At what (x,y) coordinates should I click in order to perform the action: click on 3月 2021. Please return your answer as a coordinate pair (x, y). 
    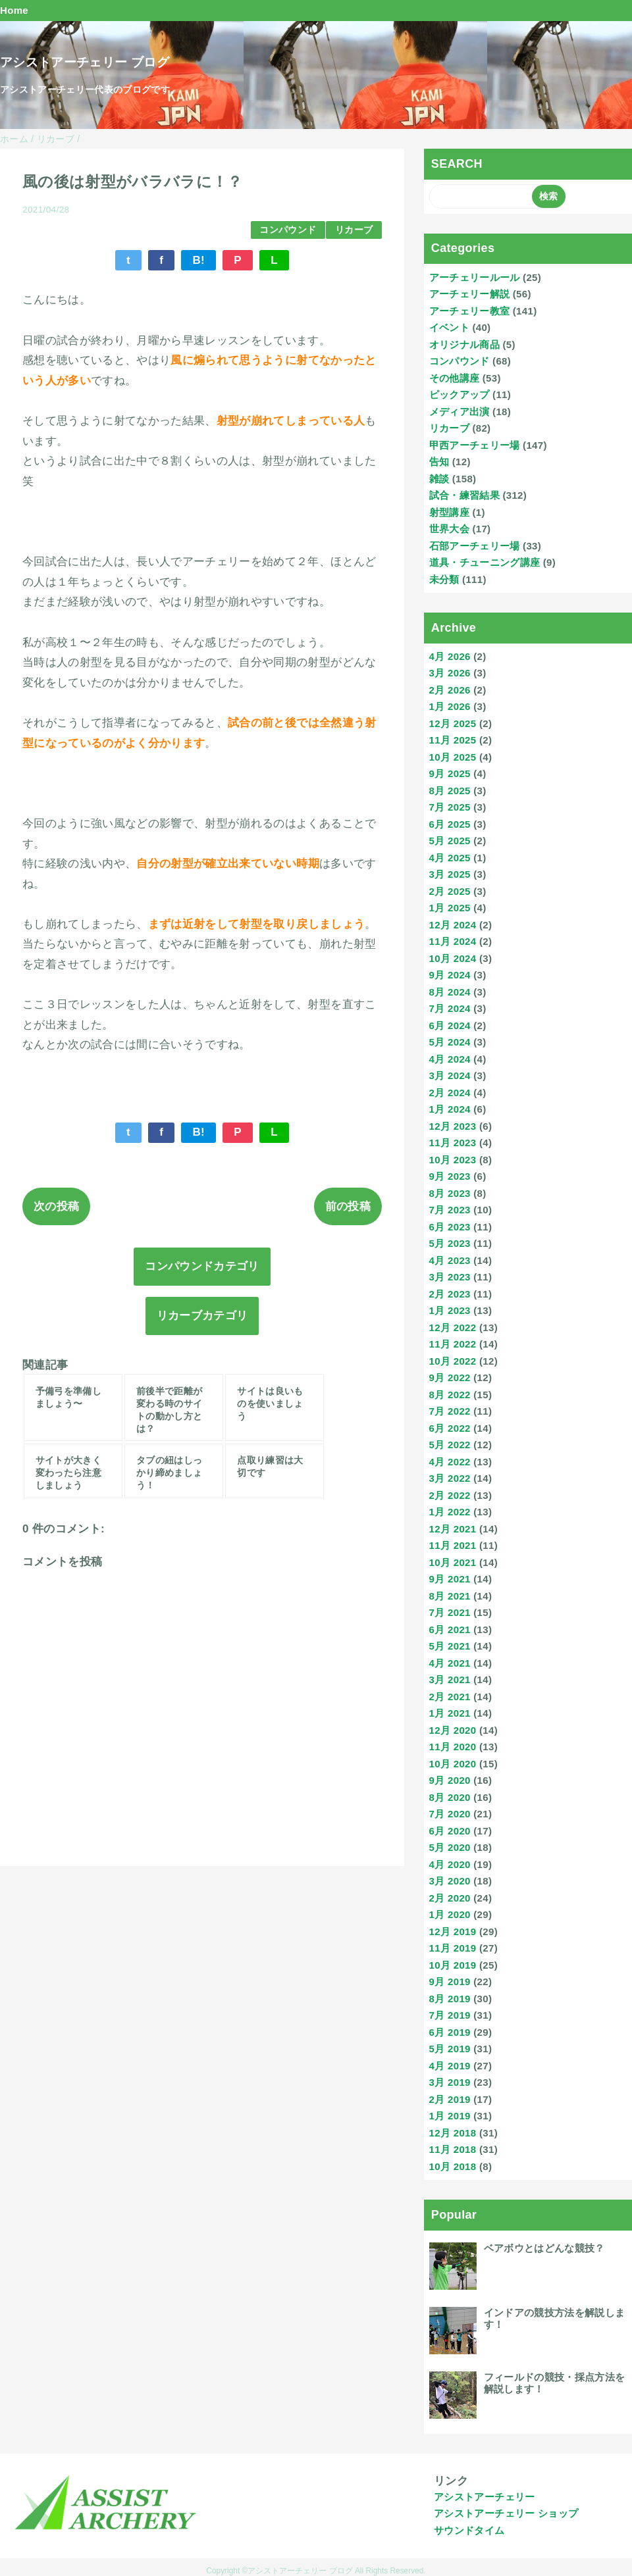
    Looking at the image, I should click on (450, 1679).